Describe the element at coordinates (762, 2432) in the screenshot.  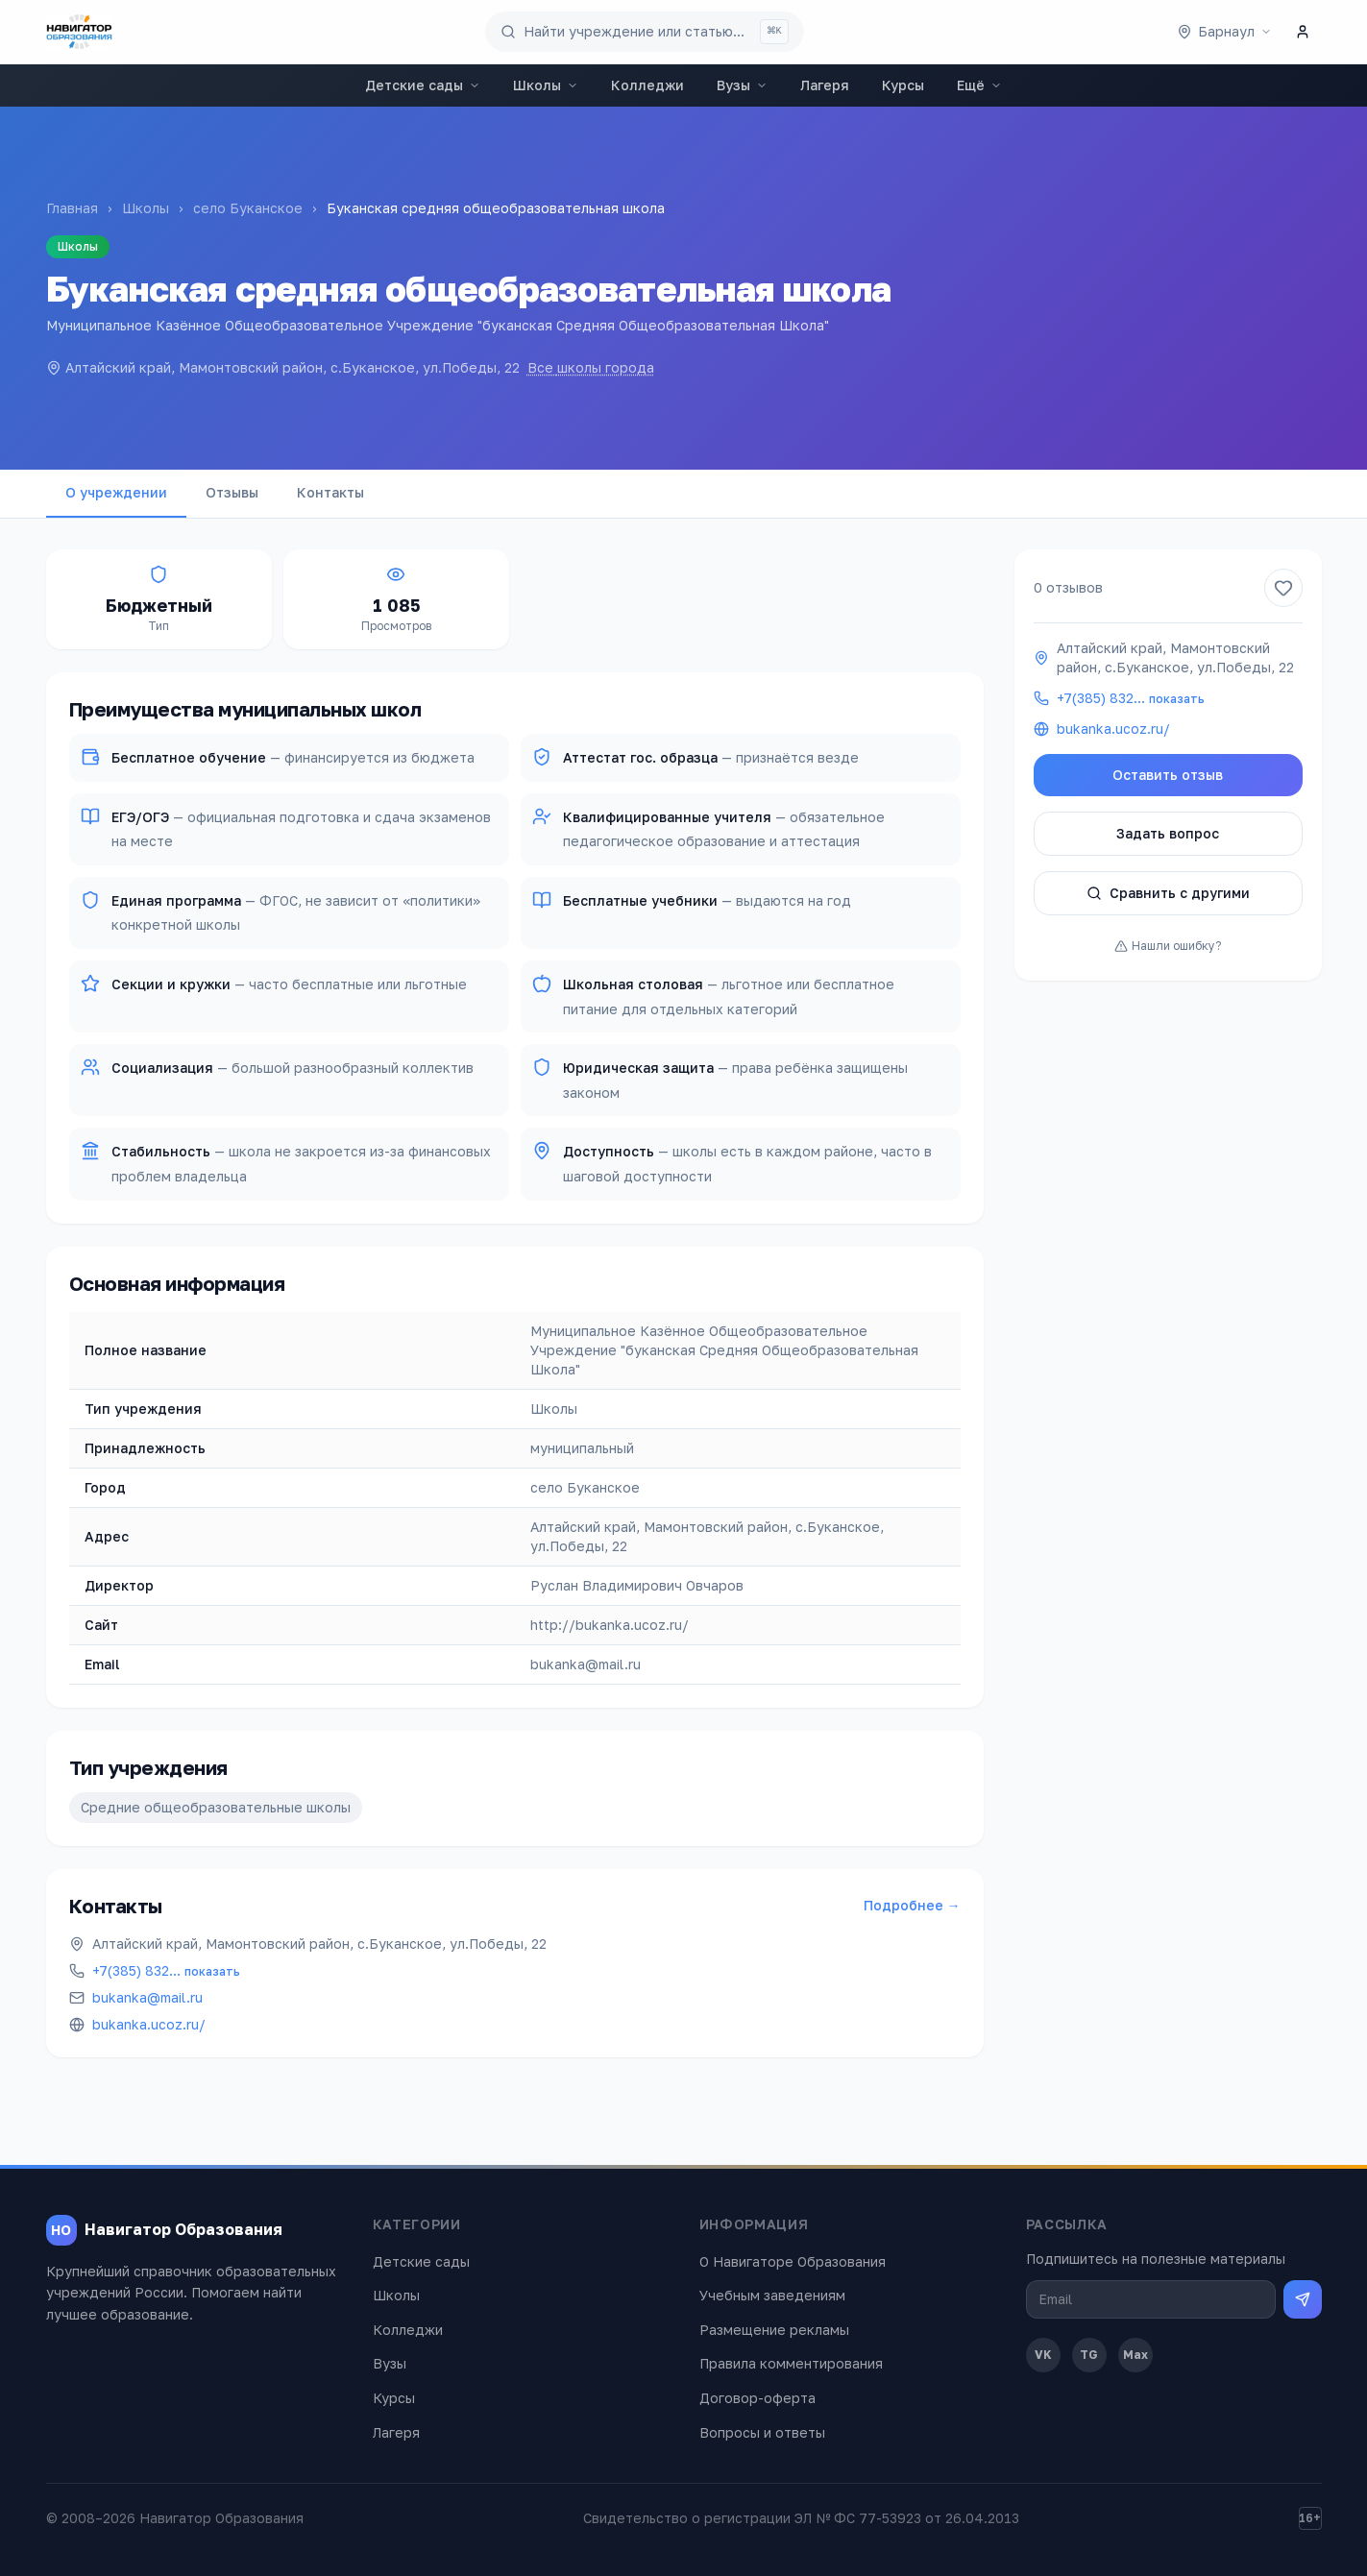
I see `Вопросы и ответы` at that location.